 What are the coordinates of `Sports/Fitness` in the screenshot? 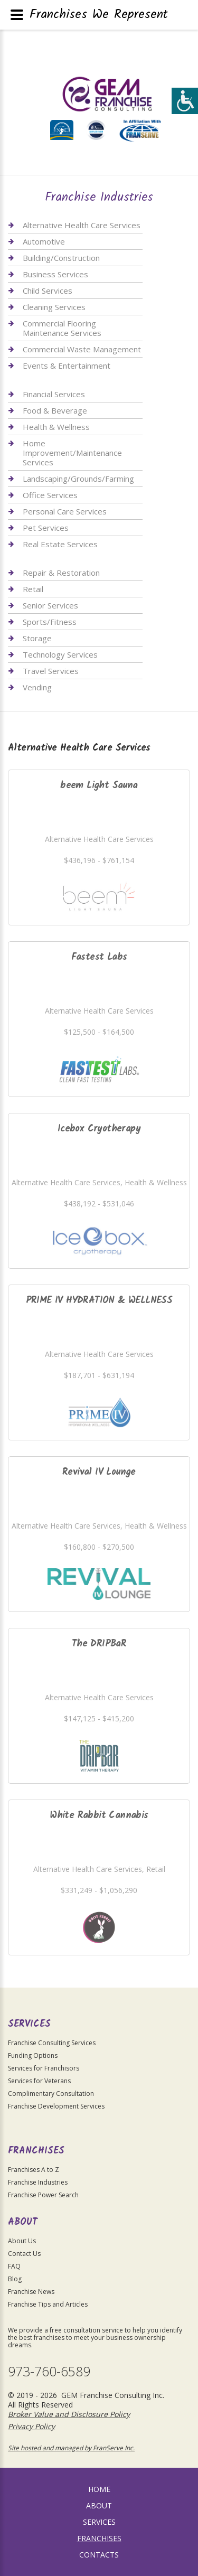 It's located at (50, 621).